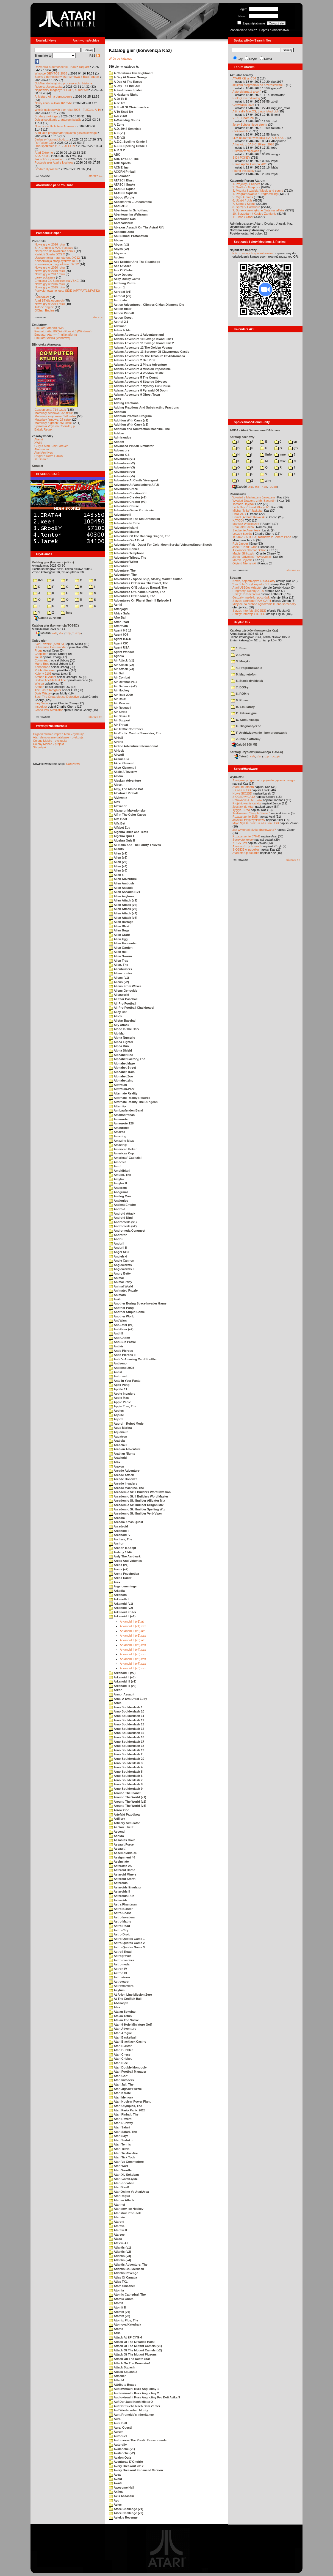  I want to click on Affenjagd, so click(118, 609).